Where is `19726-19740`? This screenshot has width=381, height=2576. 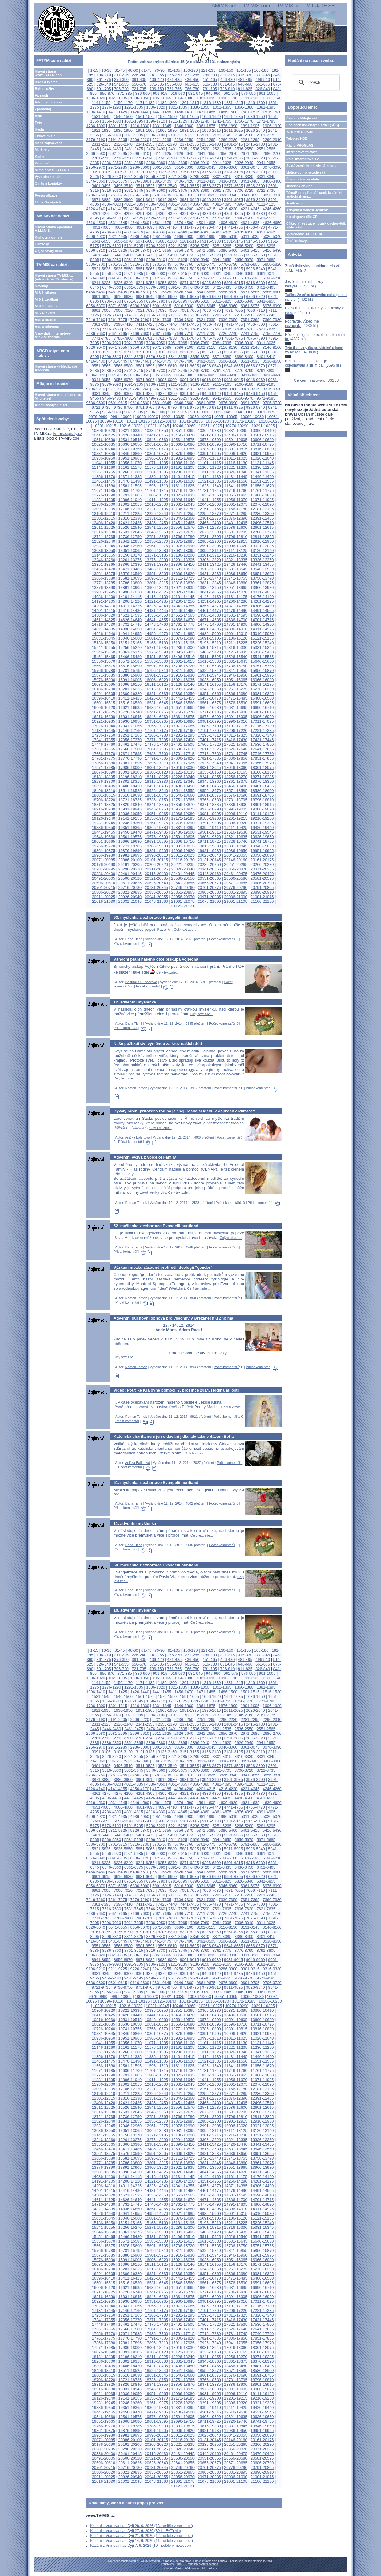 19726-19740 is located at coordinates (235, 841).